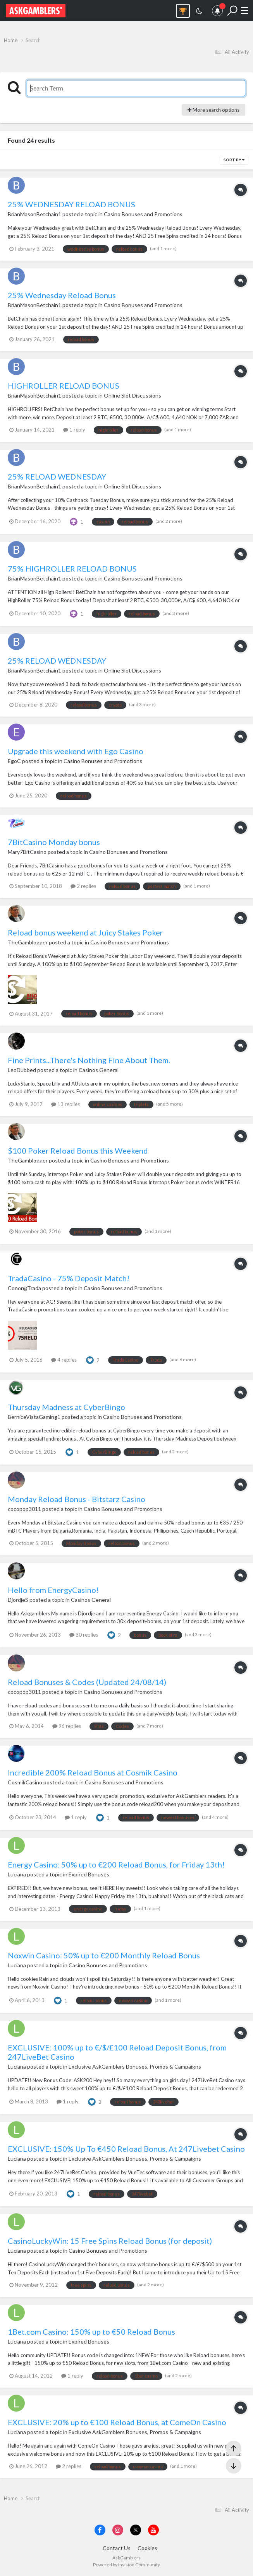 This screenshot has height=2576, width=253. What do you see at coordinates (24, 1509) in the screenshot?
I see `cocopop3011` at bounding box center [24, 1509].